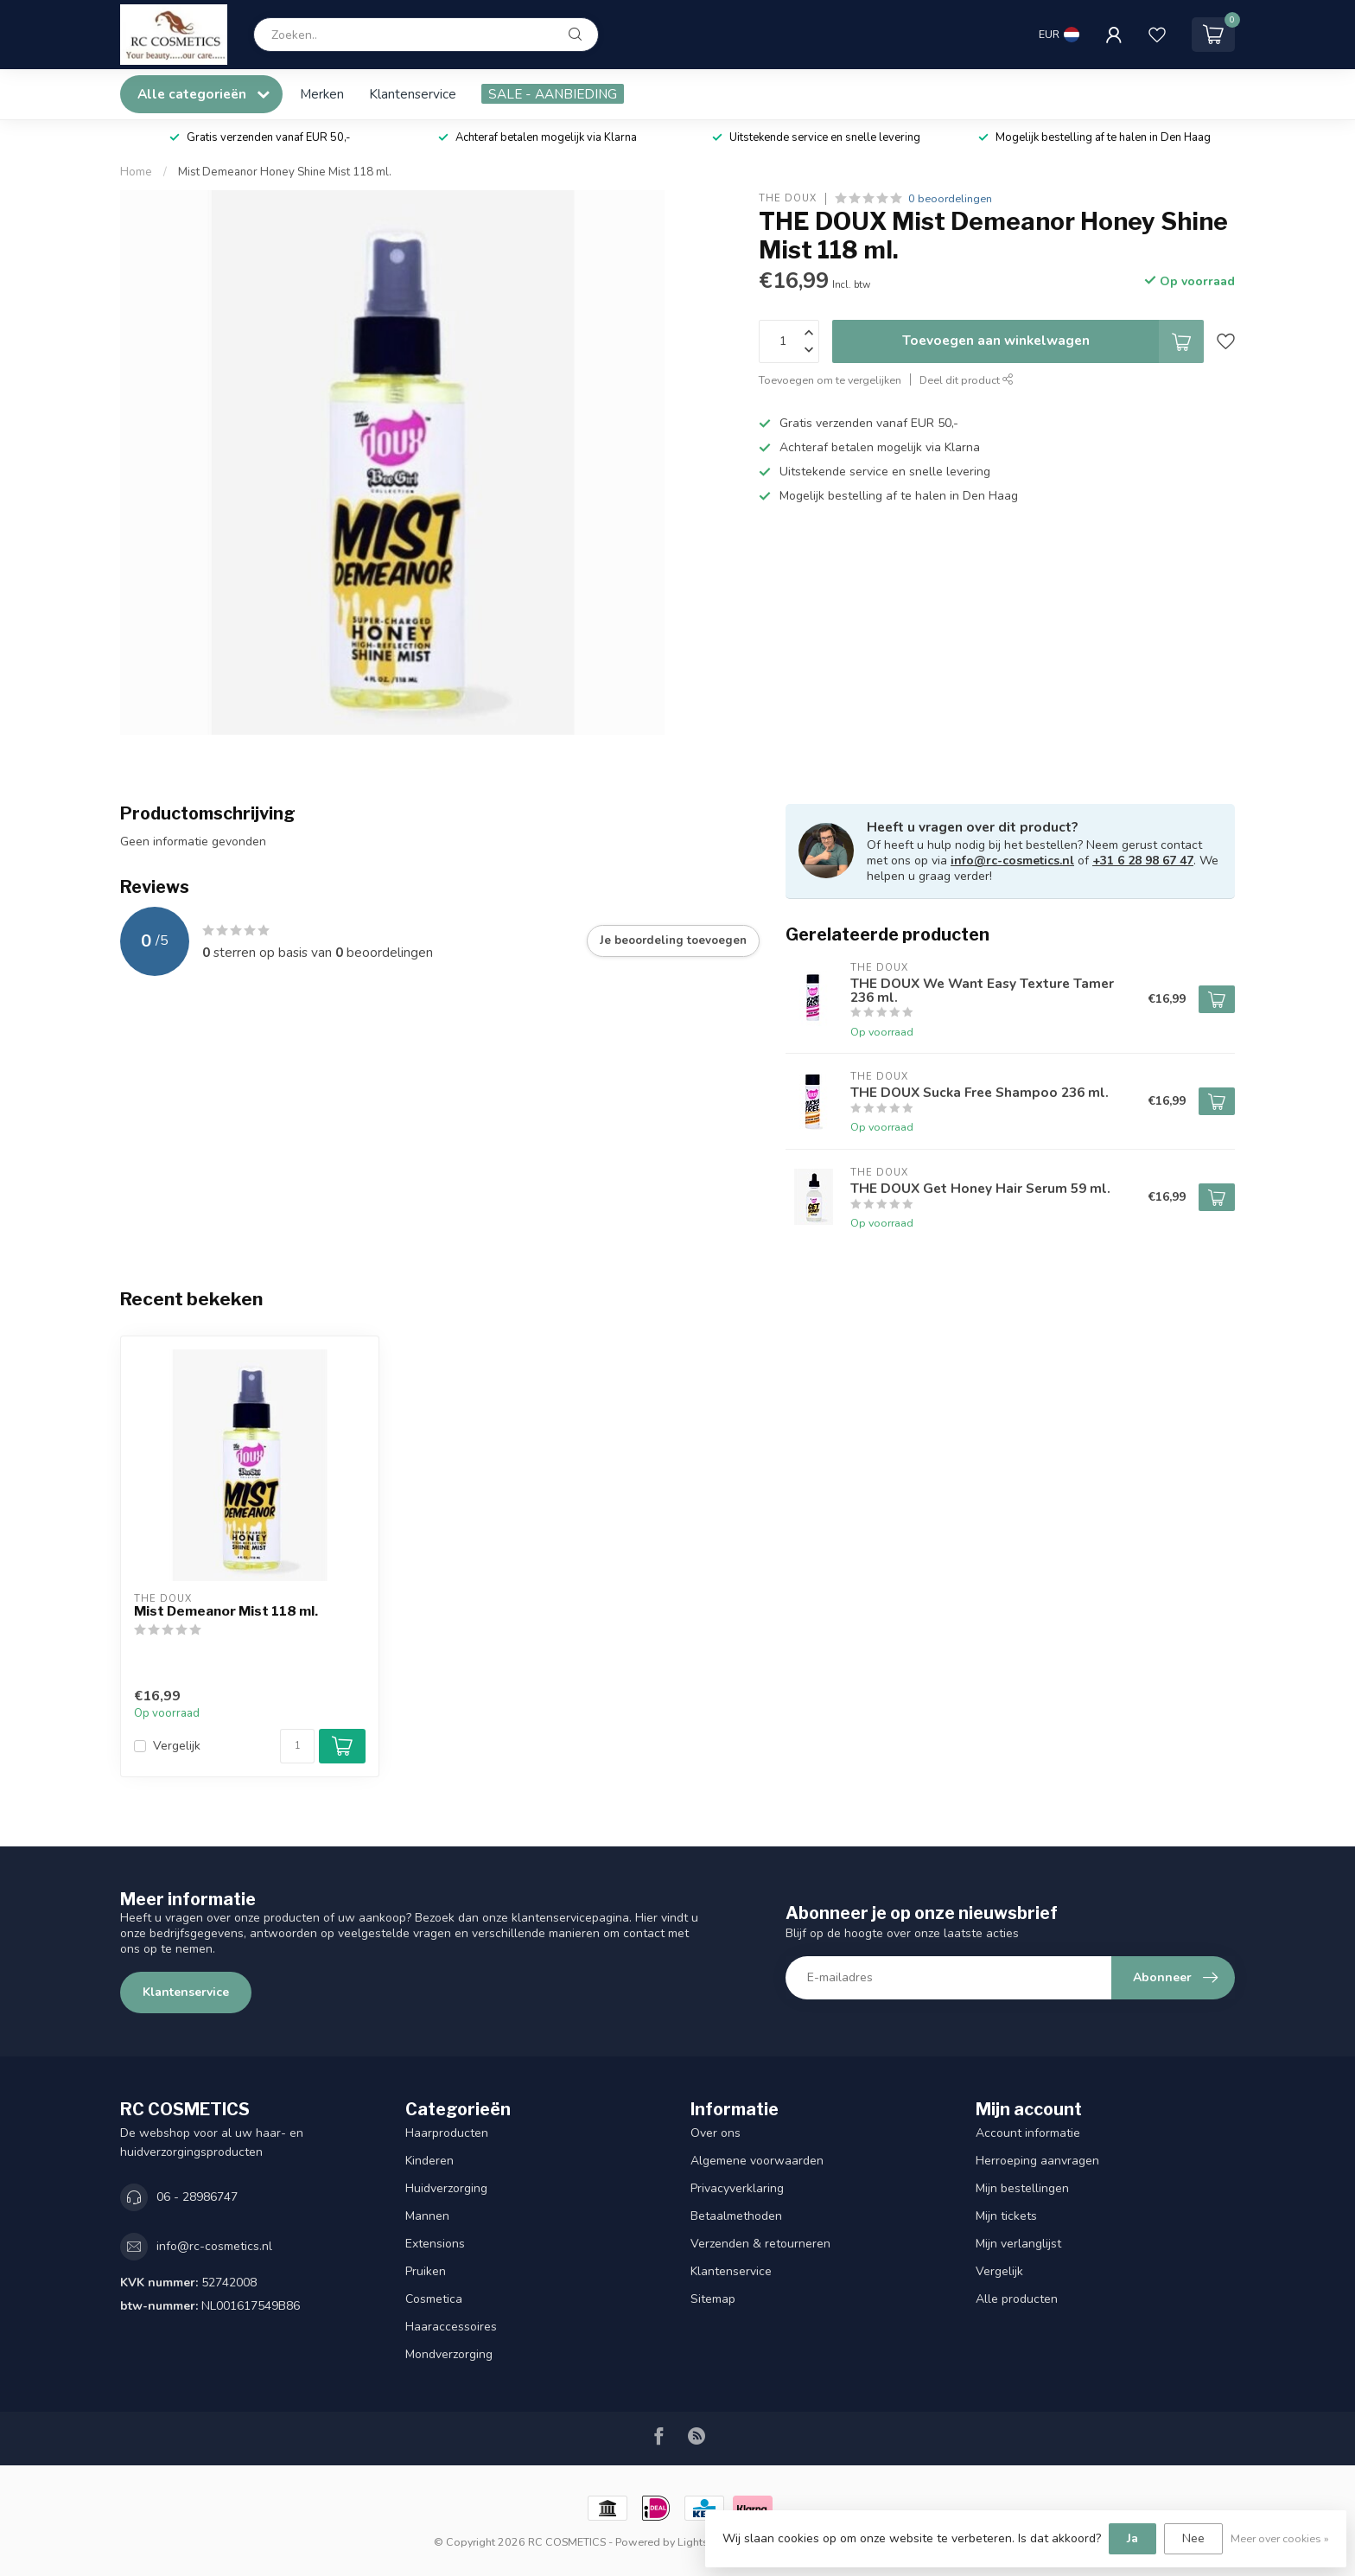 The image size is (1355, 2576). I want to click on Algemene voorwaarden, so click(757, 2160).